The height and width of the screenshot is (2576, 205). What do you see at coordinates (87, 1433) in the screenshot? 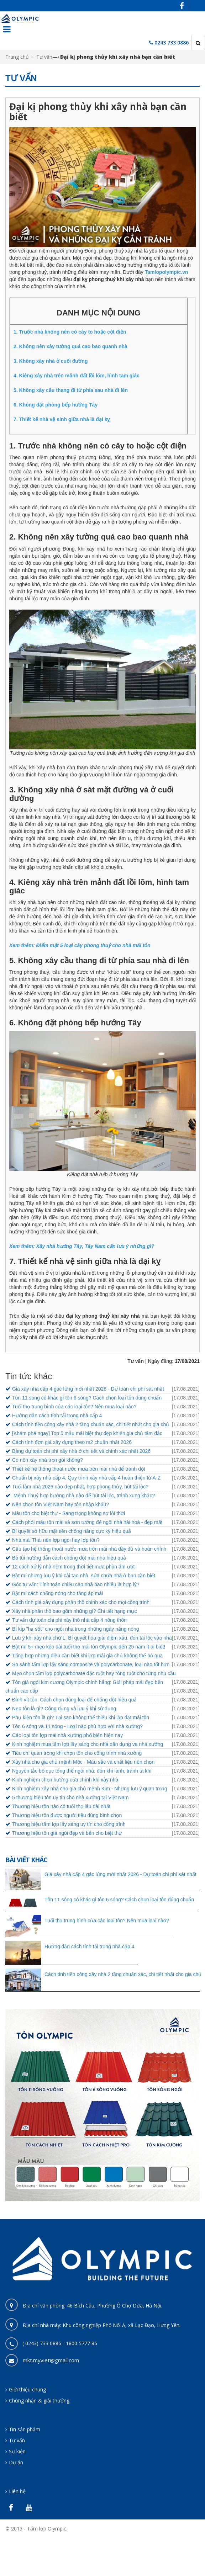
I see `[Khám phá ngay] Top 5 mẫu mái biệt thự đẹp khiến gia chủ tâm đắc` at bounding box center [87, 1433].